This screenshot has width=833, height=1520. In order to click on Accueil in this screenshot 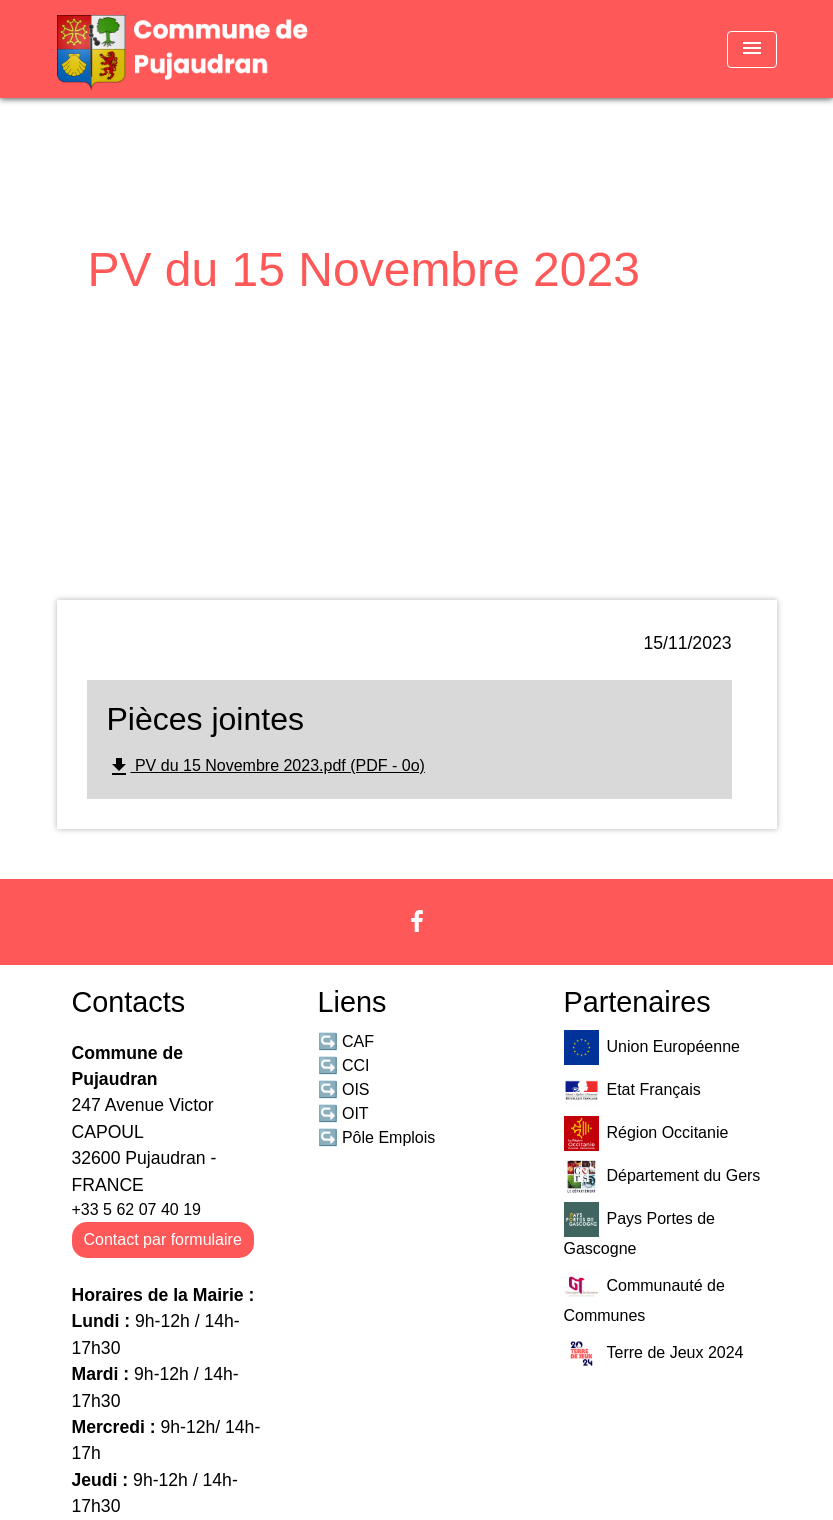, I will do `click(122, 319)`.